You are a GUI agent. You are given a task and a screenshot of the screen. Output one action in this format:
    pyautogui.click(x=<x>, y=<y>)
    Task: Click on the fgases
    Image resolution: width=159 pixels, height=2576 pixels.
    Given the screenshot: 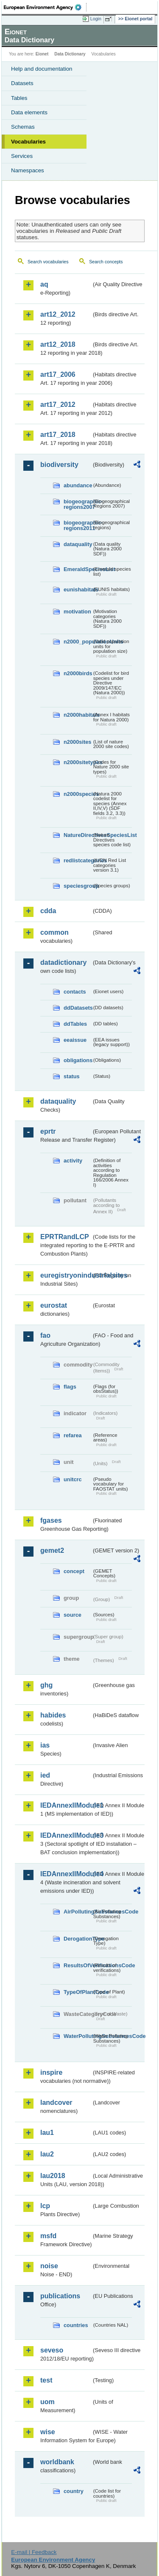 What is the action you would take?
    pyautogui.click(x=51, y=1520)
    